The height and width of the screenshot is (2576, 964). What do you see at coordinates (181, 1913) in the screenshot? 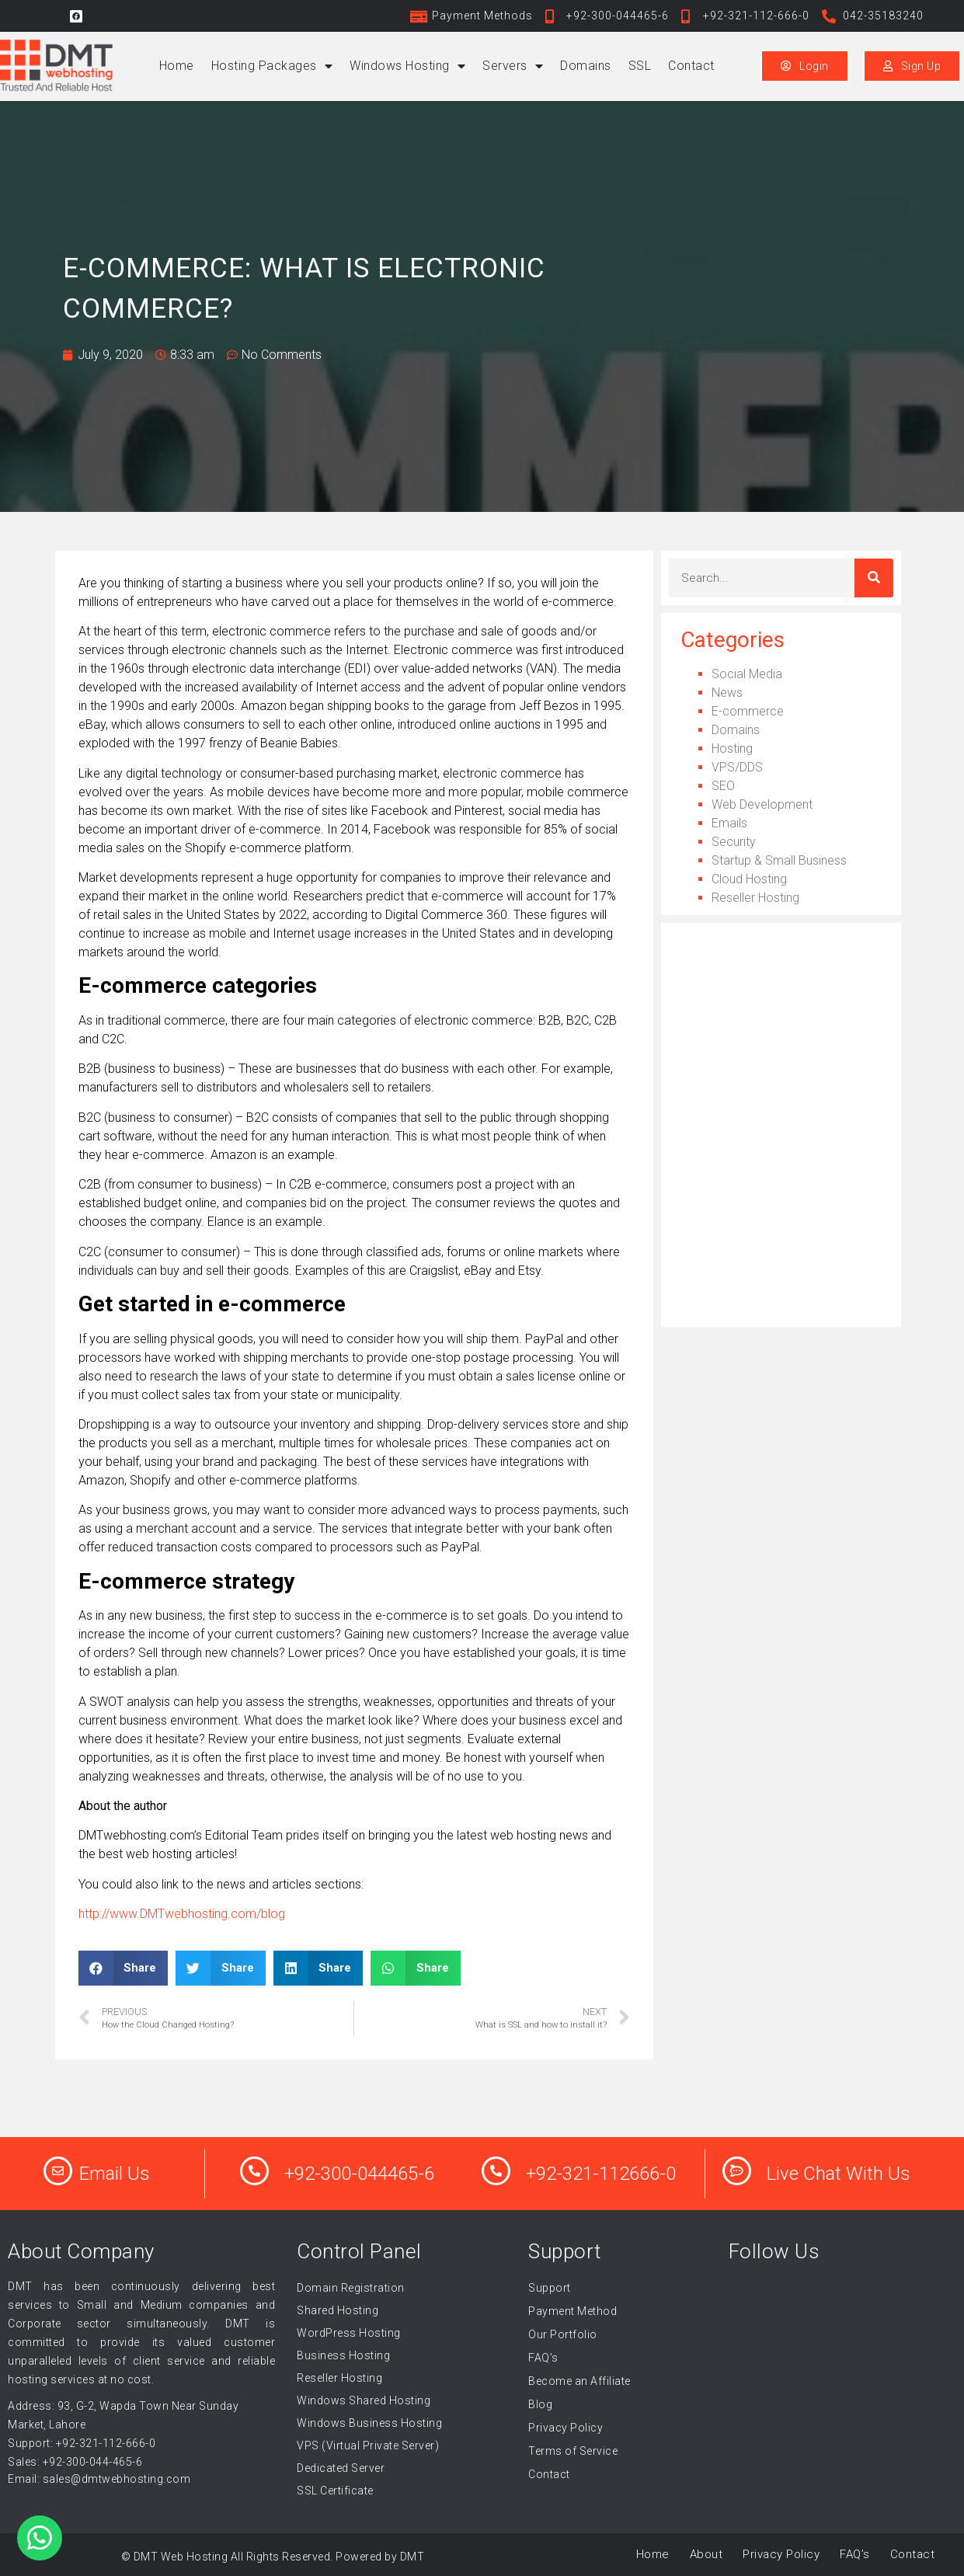
I see `http://www.DMTwebhosting.com/blog` at bounding box center [181, 1913].